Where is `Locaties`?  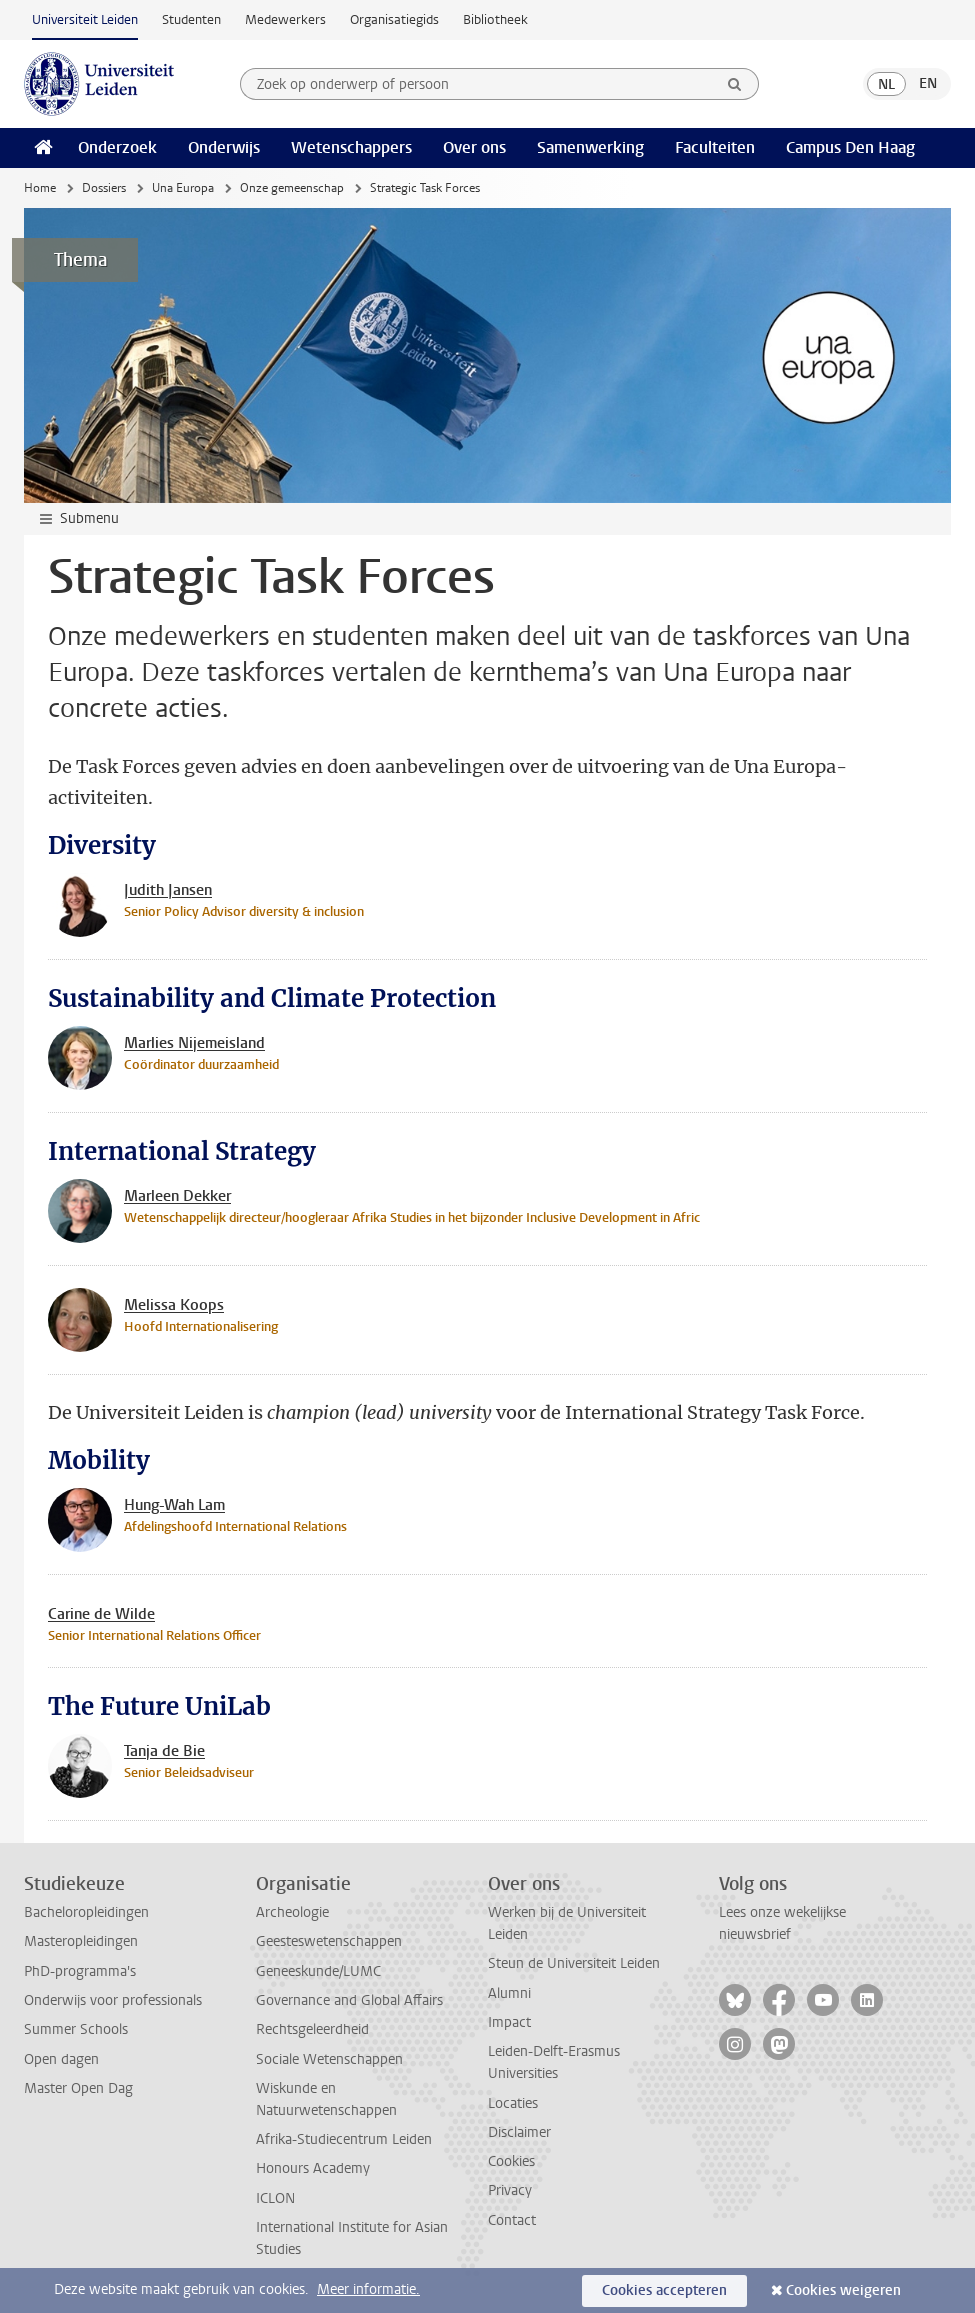 Locaties is located at coordinates (513, 2103).